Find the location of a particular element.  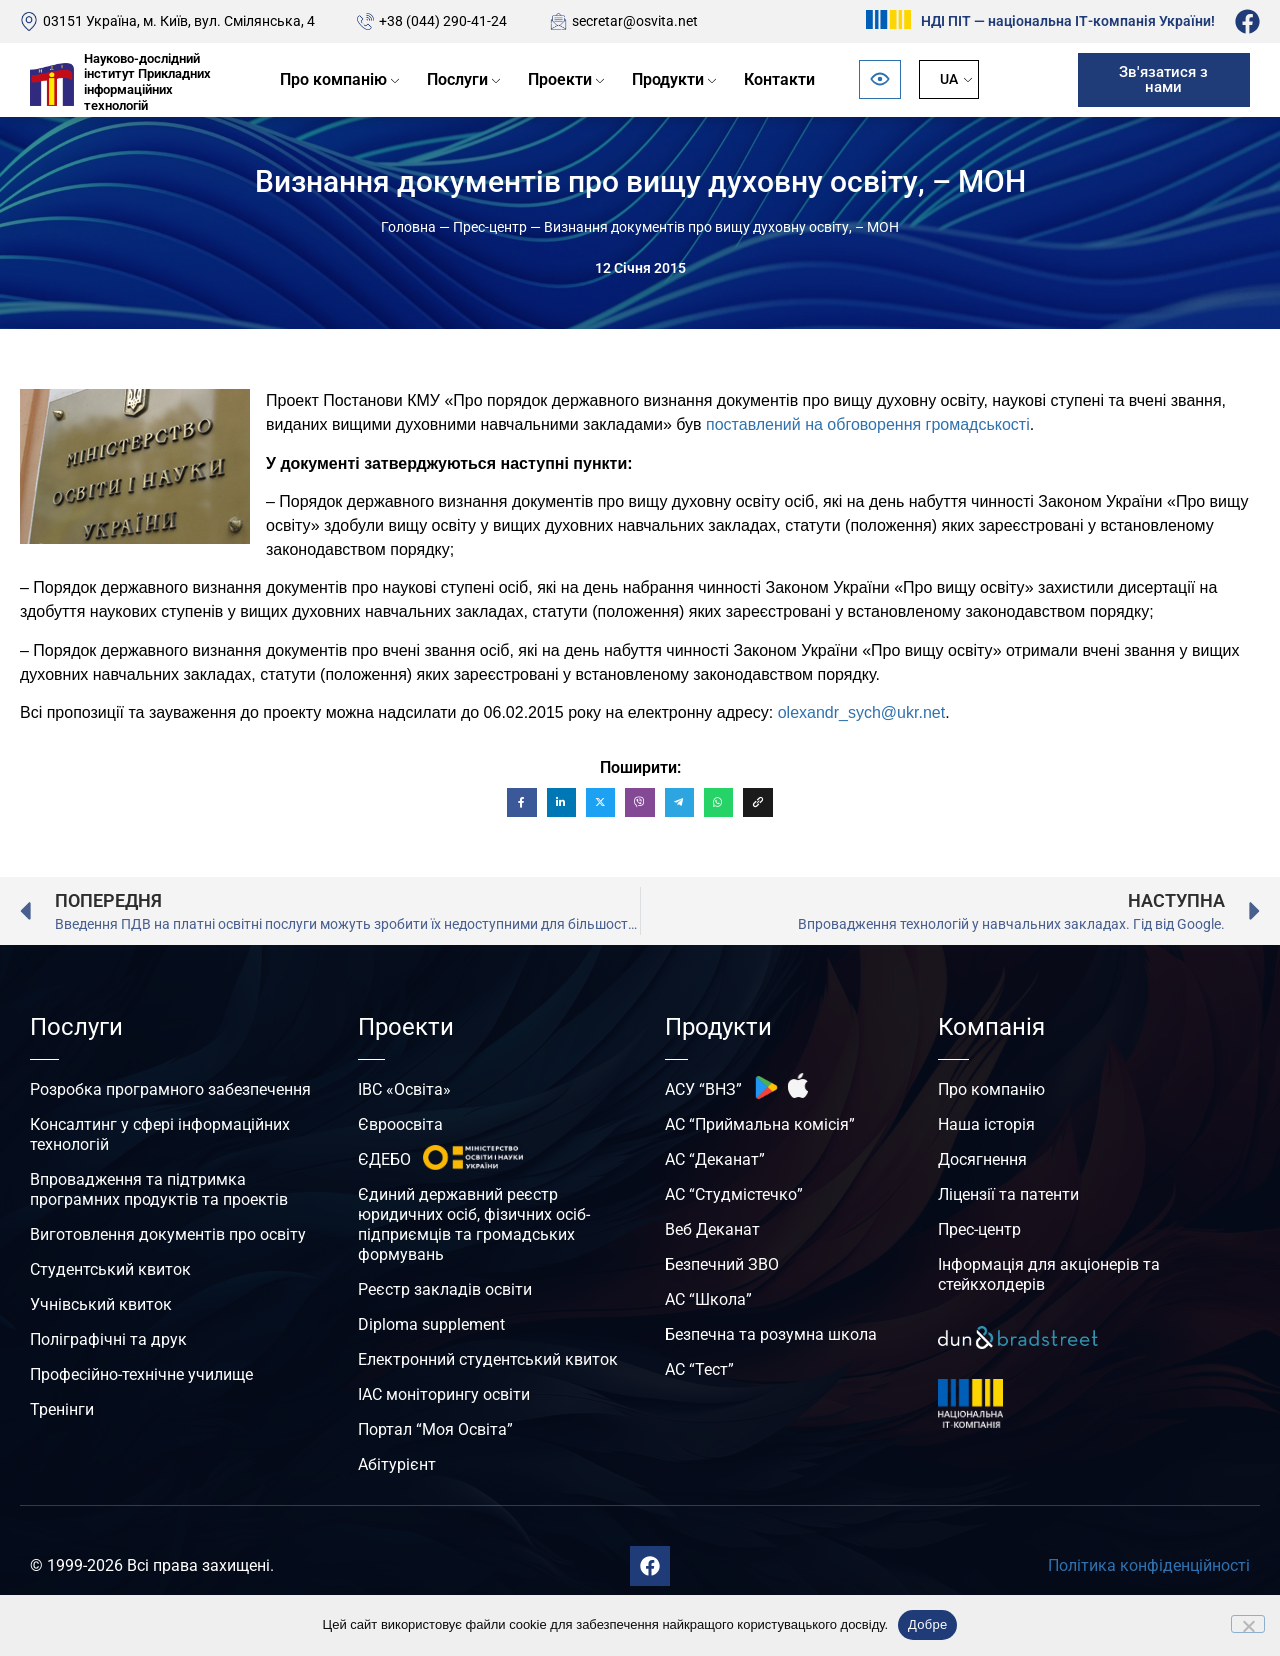

Портал “Моя Освіта” is located at coordinates (435, 1429).